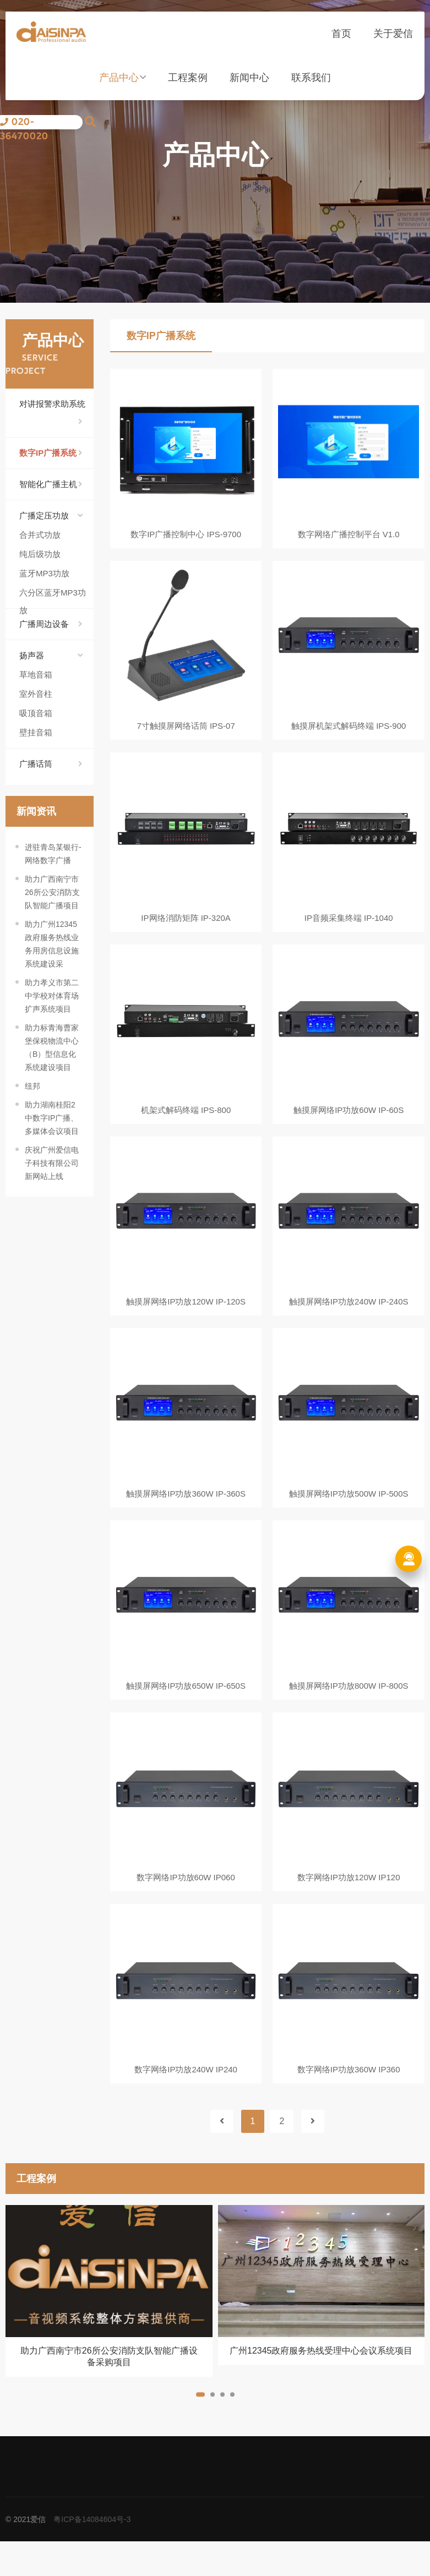 The image size is (430, 2576). Describe the element at coordinates (186, 1708) in the screenshot. I see `触摸屏网络IP功放650W IP-650S` at that location.